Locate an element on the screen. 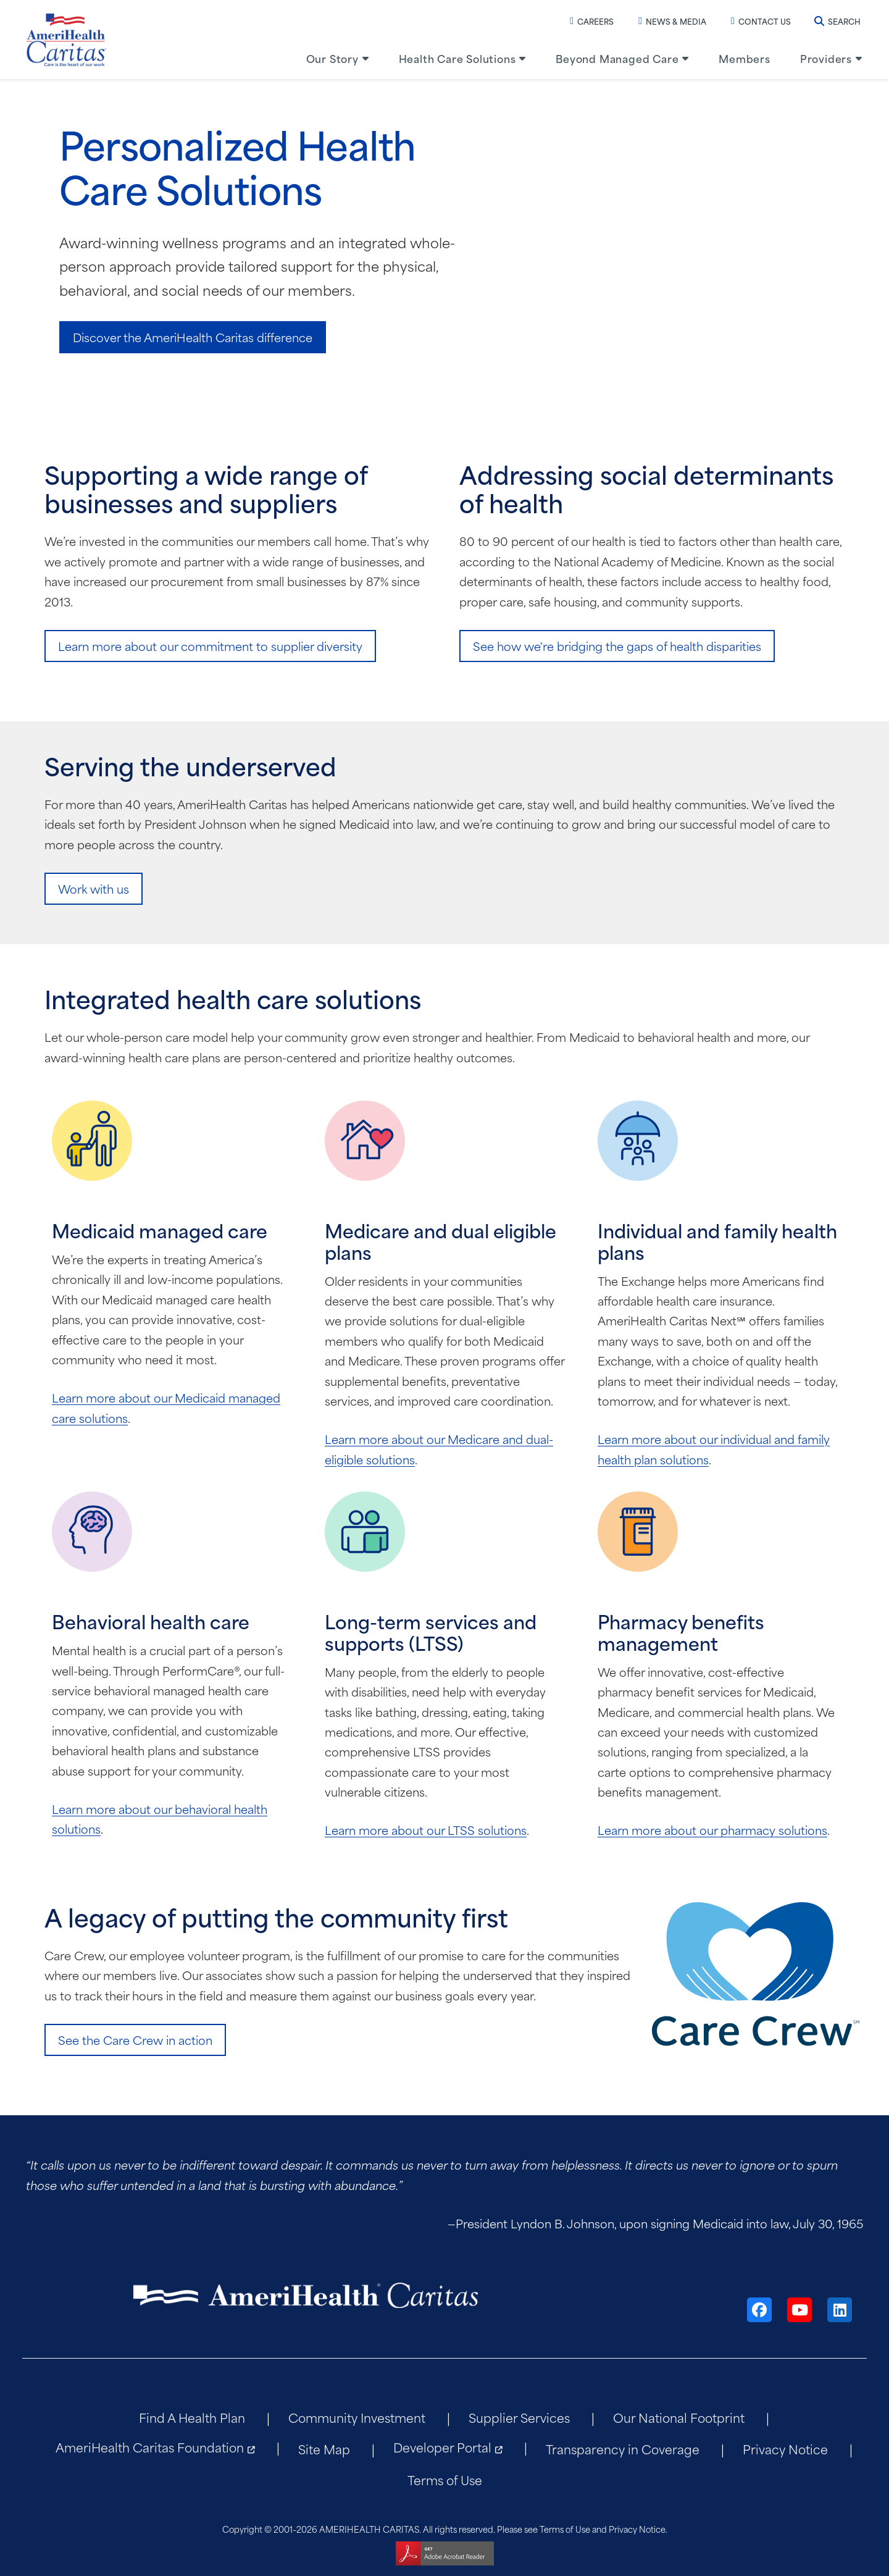 Image resolution: width=889 pixels, height=2576 pixels. Community Investment [menuitem] is located at coordinates (356, 2417).